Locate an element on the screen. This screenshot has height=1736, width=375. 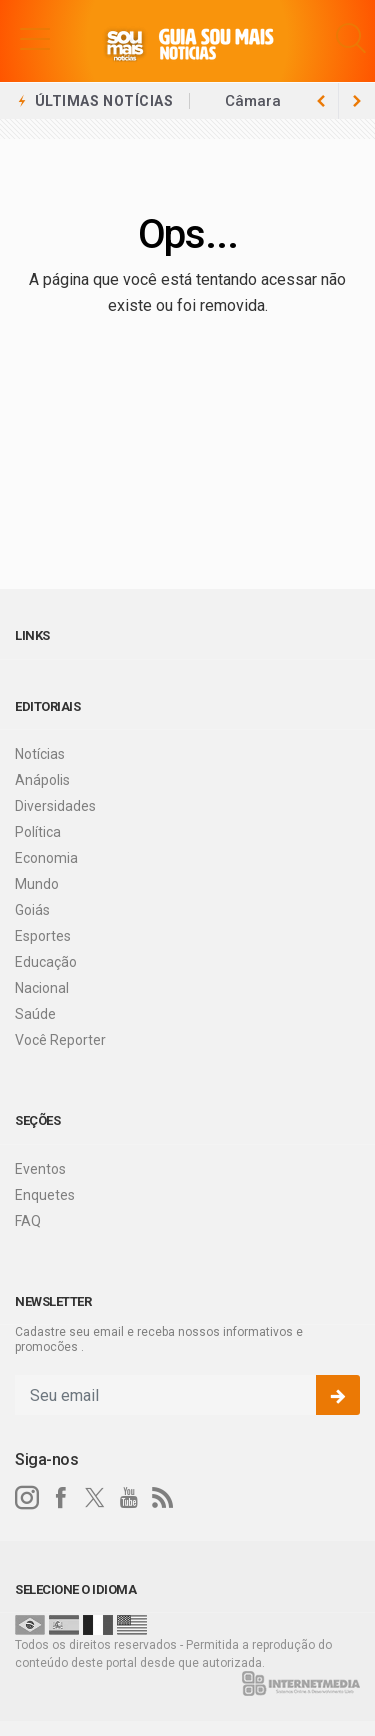
Enquetes is located at coordinates (45, 1195).